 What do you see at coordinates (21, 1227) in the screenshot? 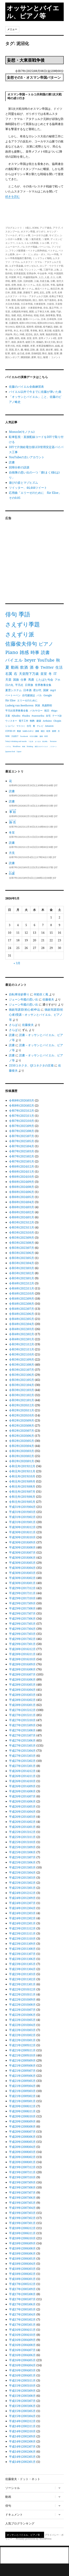
I see `令和5年(2023)11月` at bounding box center [21, 1227].